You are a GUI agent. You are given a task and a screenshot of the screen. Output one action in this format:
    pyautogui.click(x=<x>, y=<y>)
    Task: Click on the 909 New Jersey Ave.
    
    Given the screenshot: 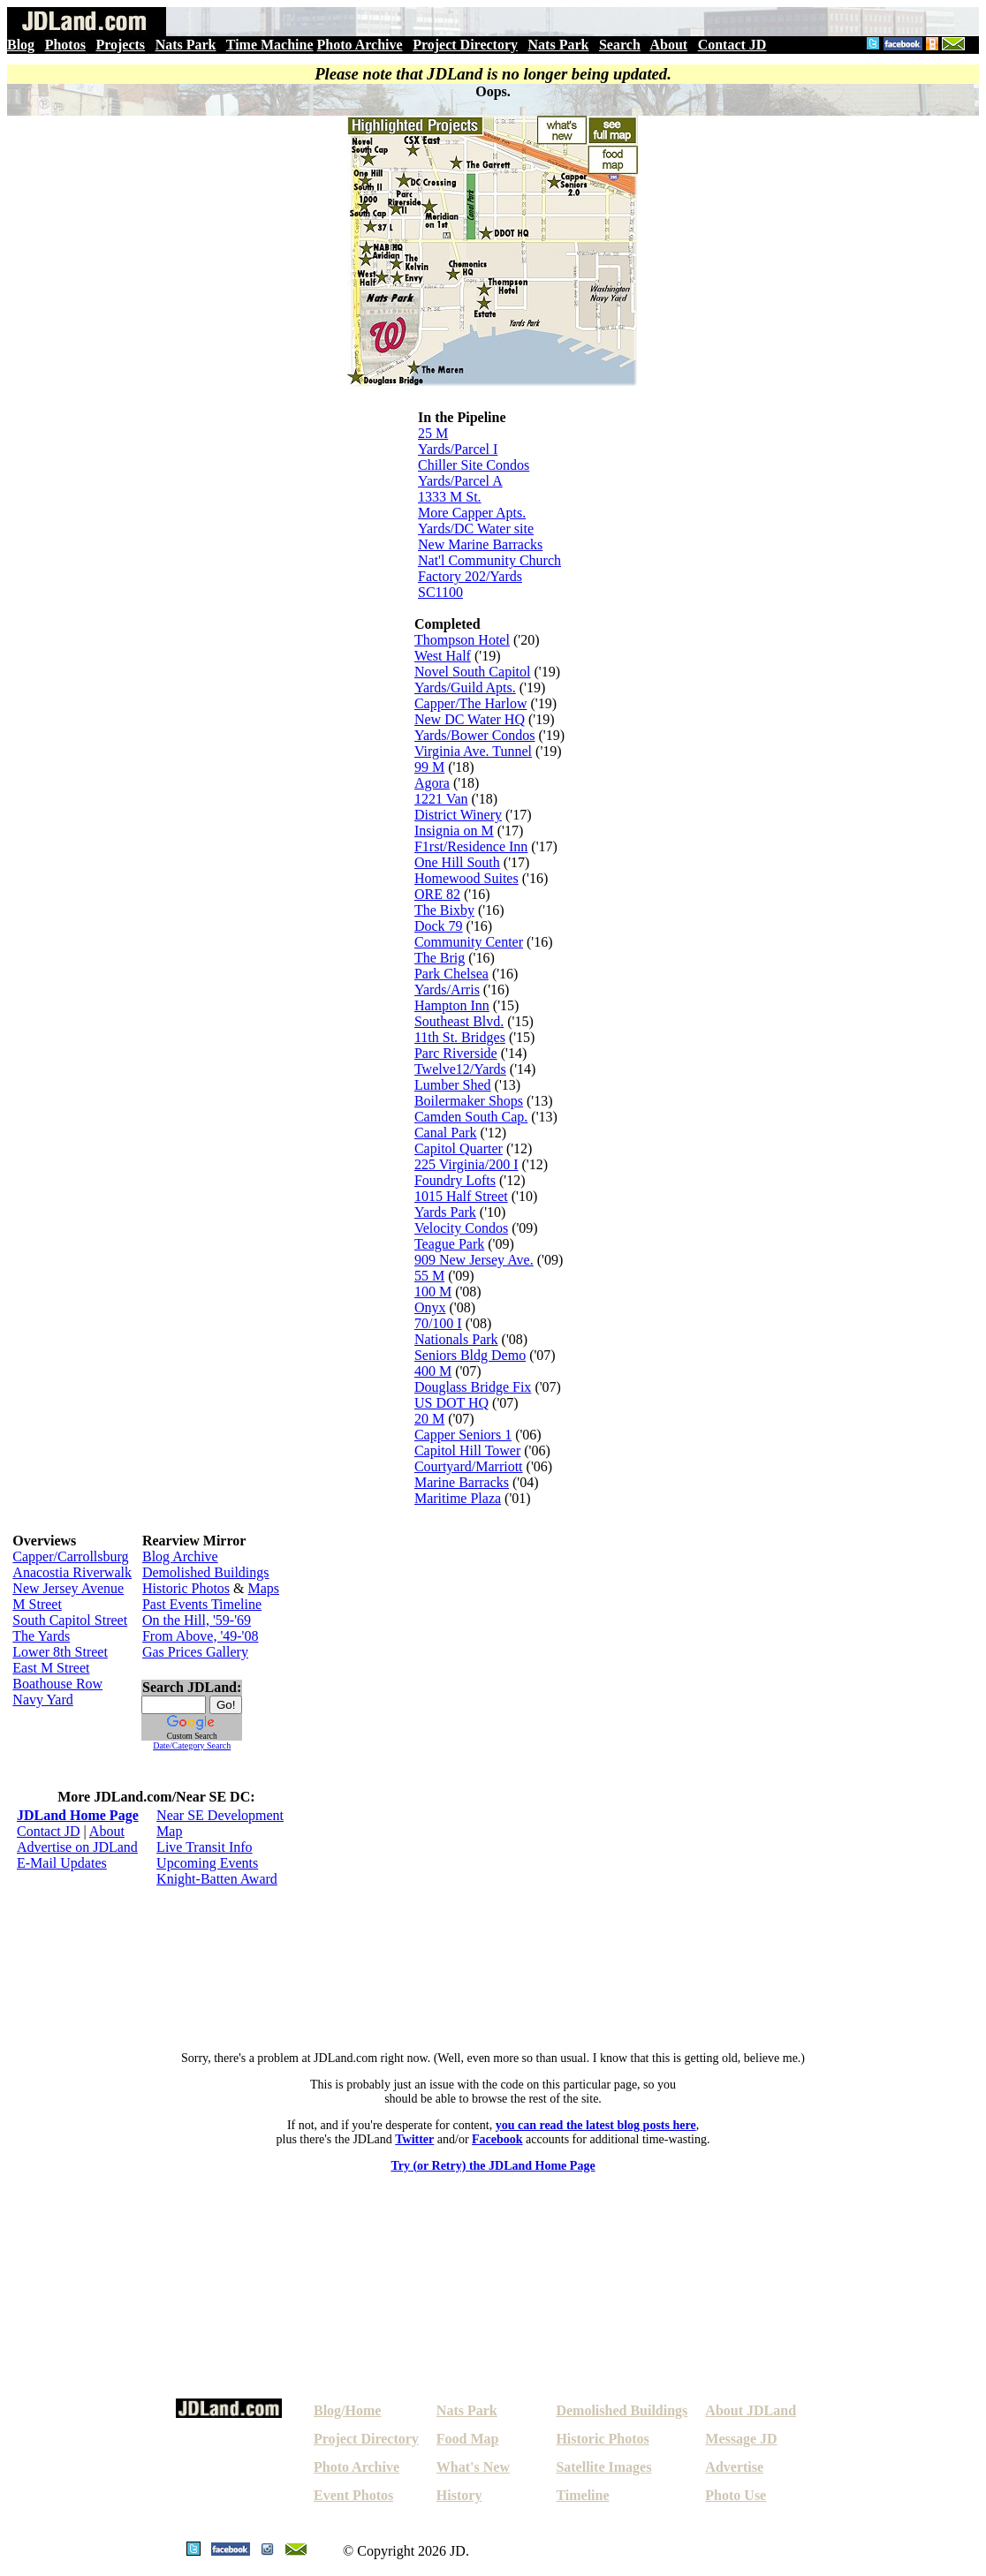 What is the action you would take?
    pyautogui.click(x=474, y=1259)
    